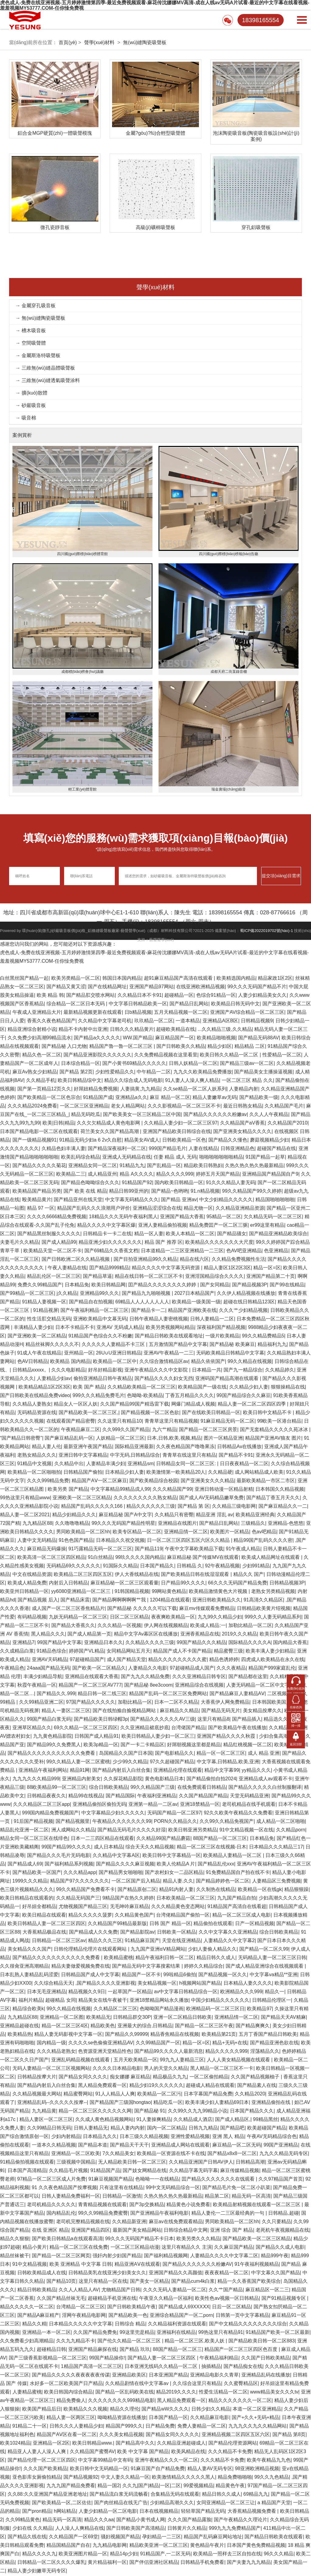  I want to click on 久久88:久久亚洲国产精品亚洲老地址, so click(47, 2495).